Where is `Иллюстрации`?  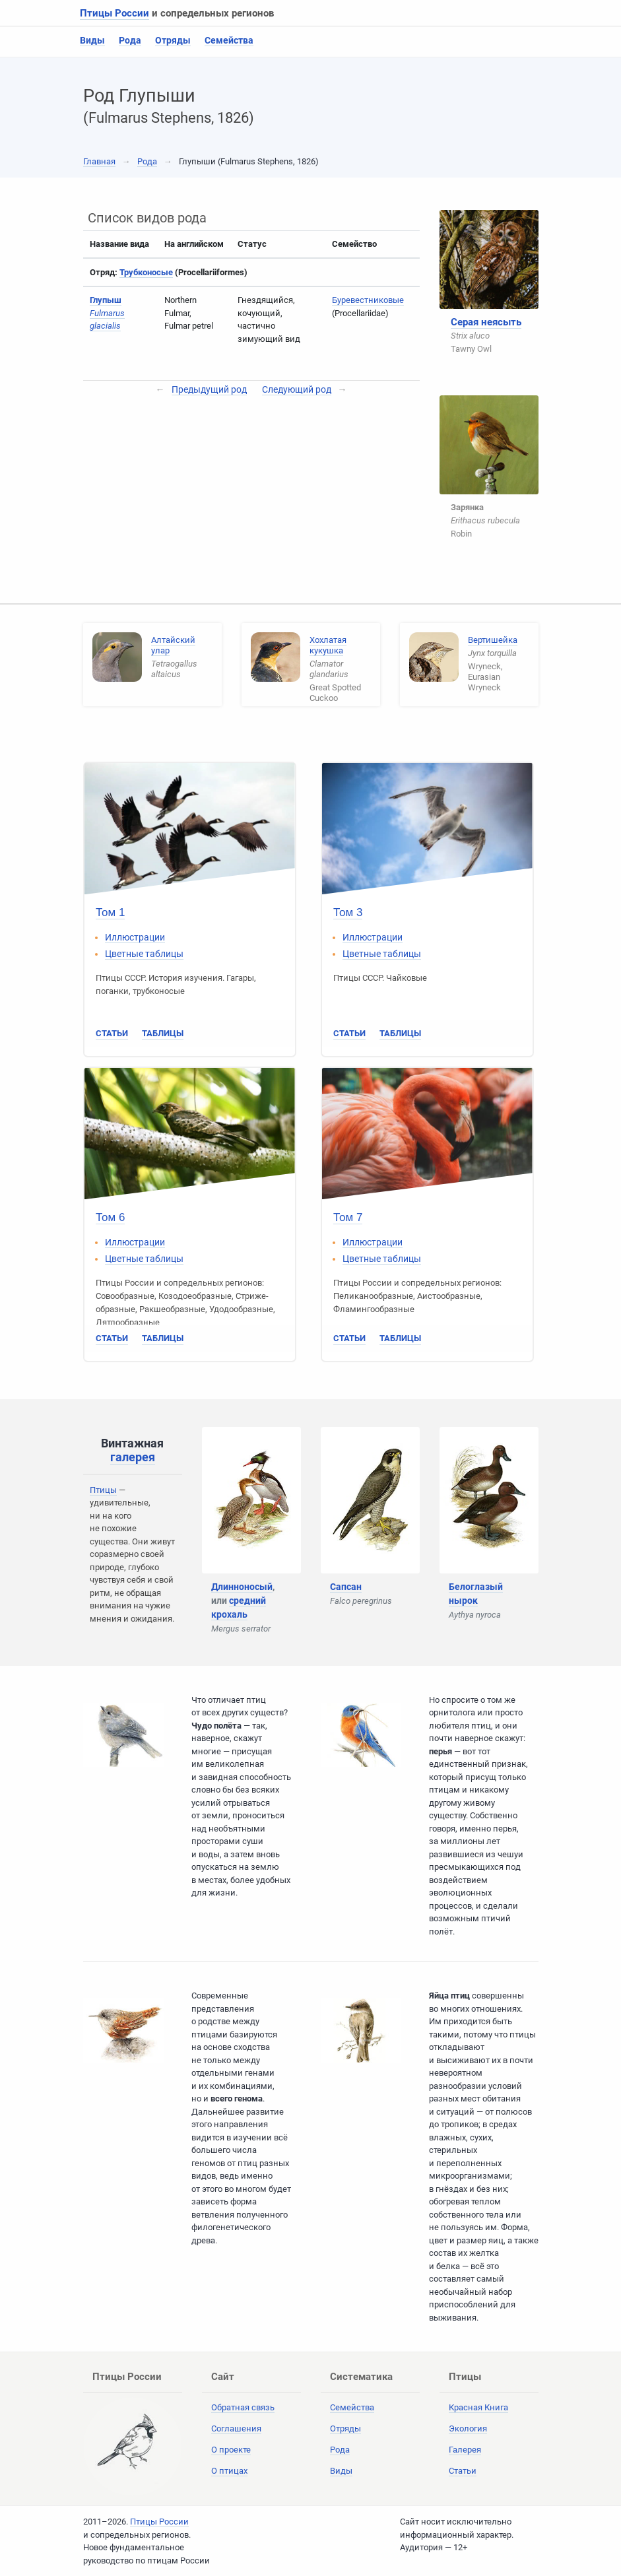 Иллюстрации is located at coordinates (135, 937).